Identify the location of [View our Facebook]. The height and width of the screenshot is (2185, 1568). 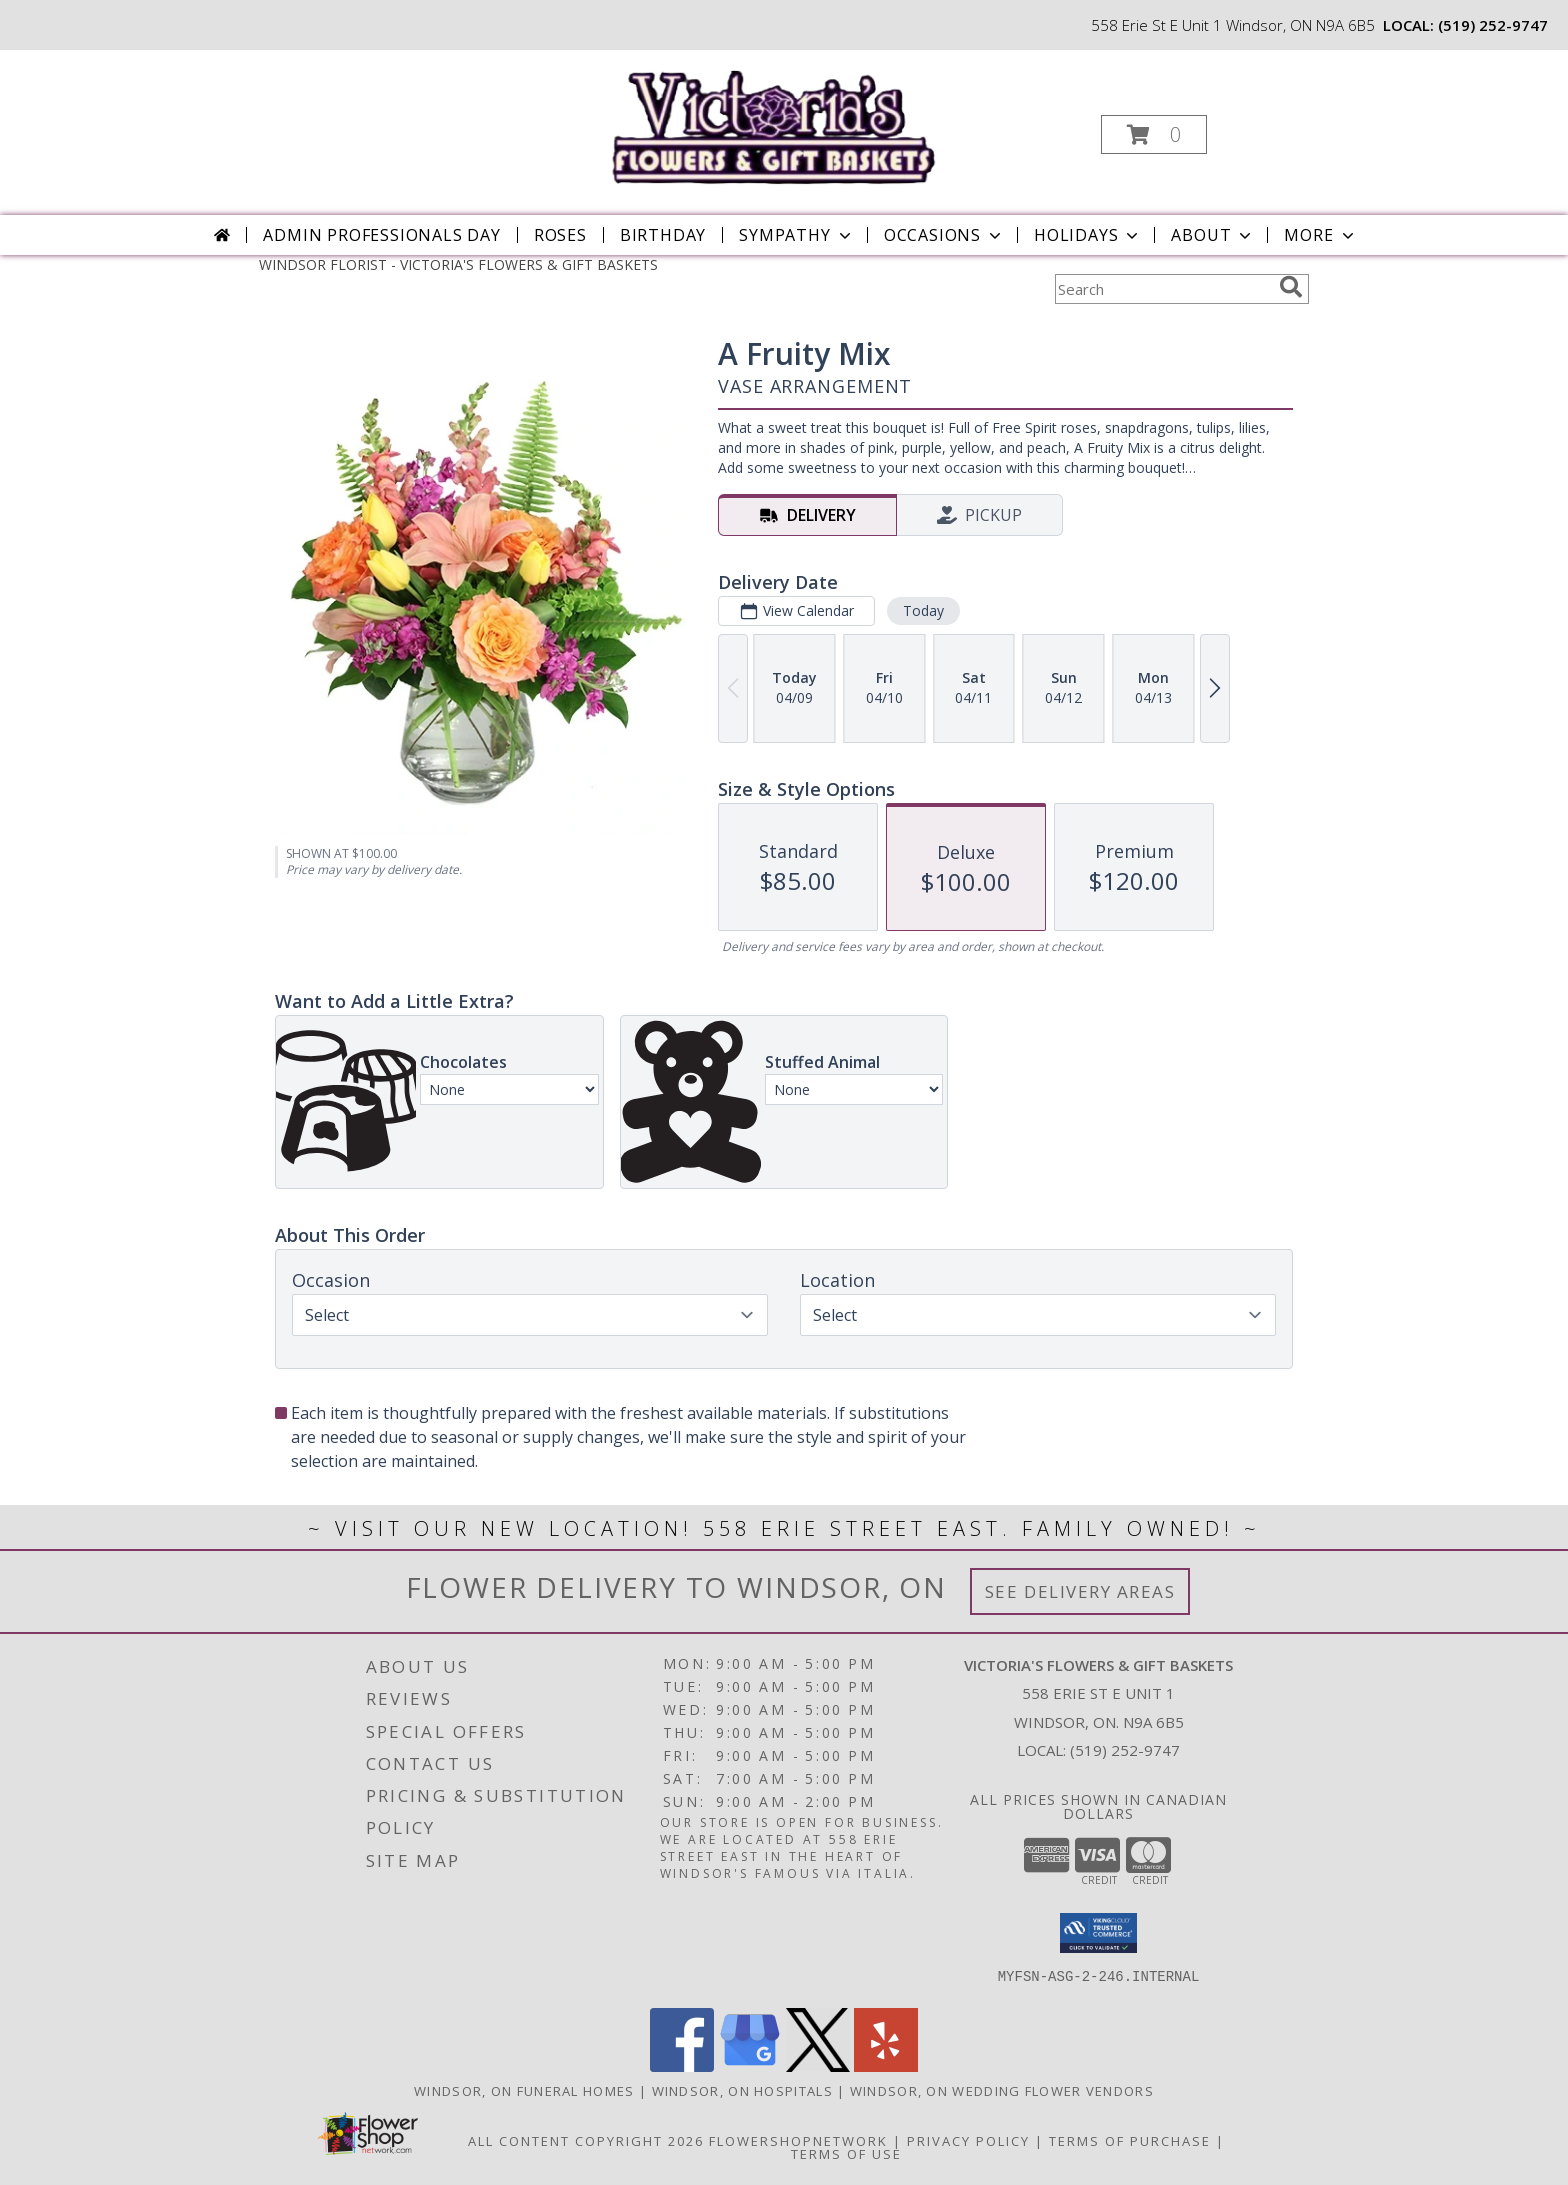
(682, 2066).